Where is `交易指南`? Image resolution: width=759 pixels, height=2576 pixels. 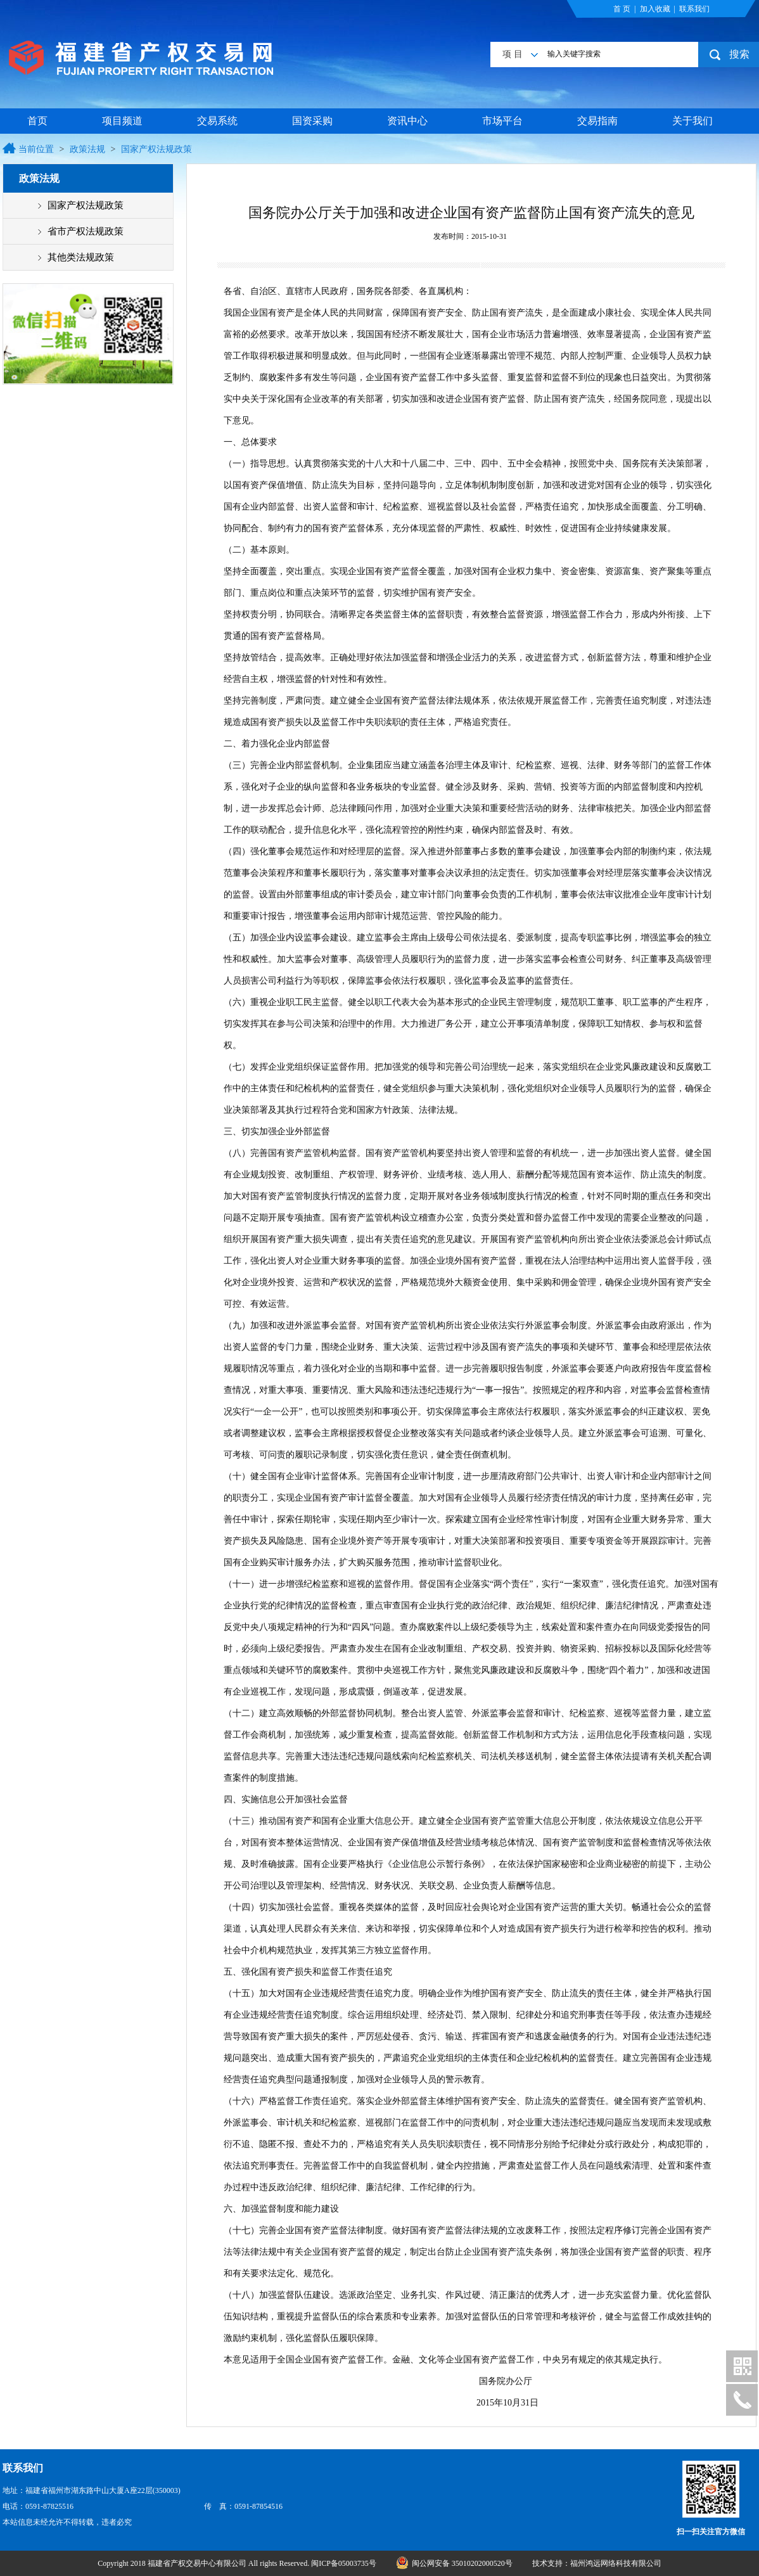 交易指南 is located at coordinates (597, 120).